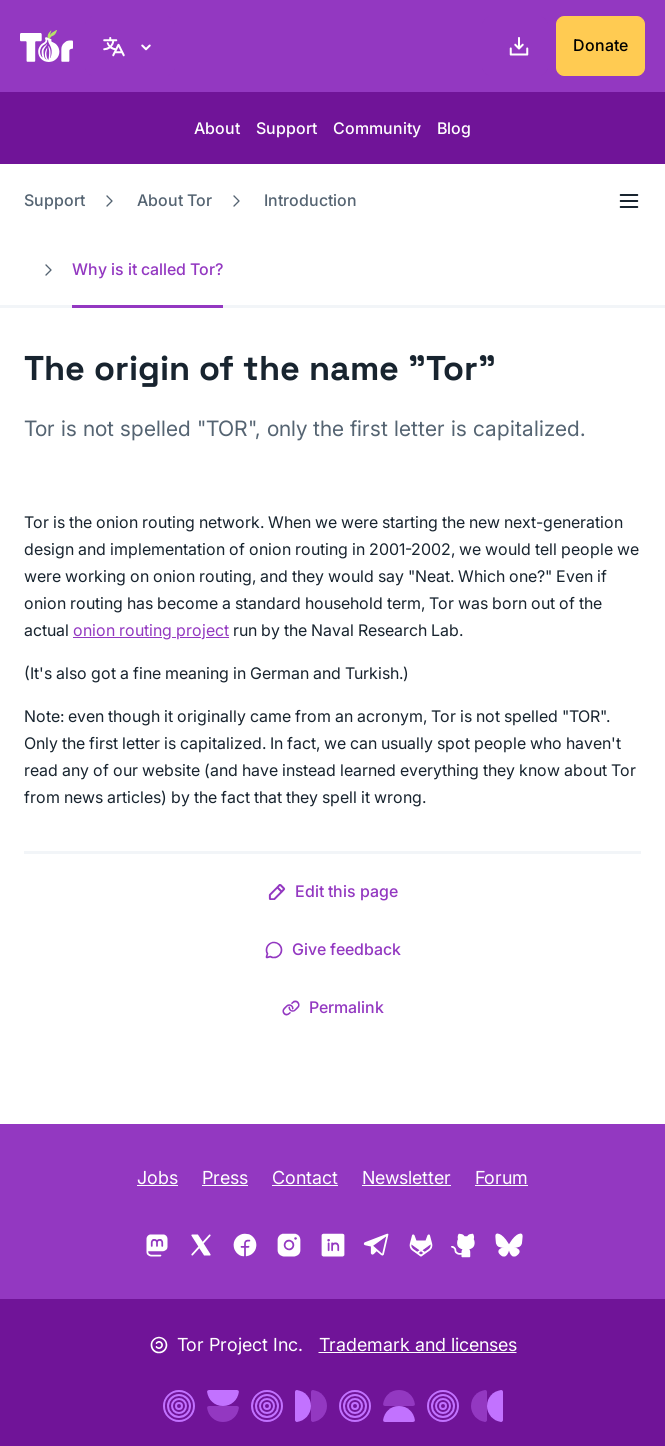  What do you see at coordinates (406, 1177) in the screenshot?
I see `Newsletter` at bounding box center [406, 1177].